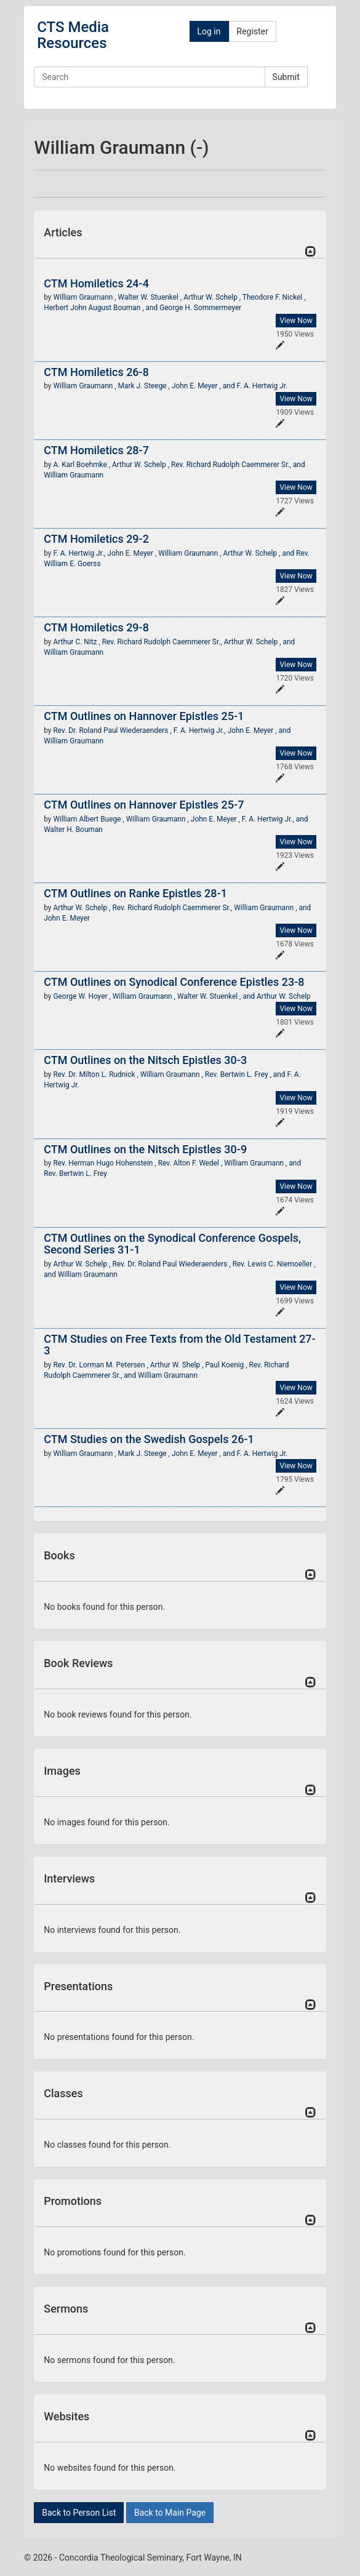 This screenshot has height=2576, width=360. What do you see at coordinates (96, 450) in the screenshot?
I see `CTM Homiletics 28-7` at bounding box center [96, 450].